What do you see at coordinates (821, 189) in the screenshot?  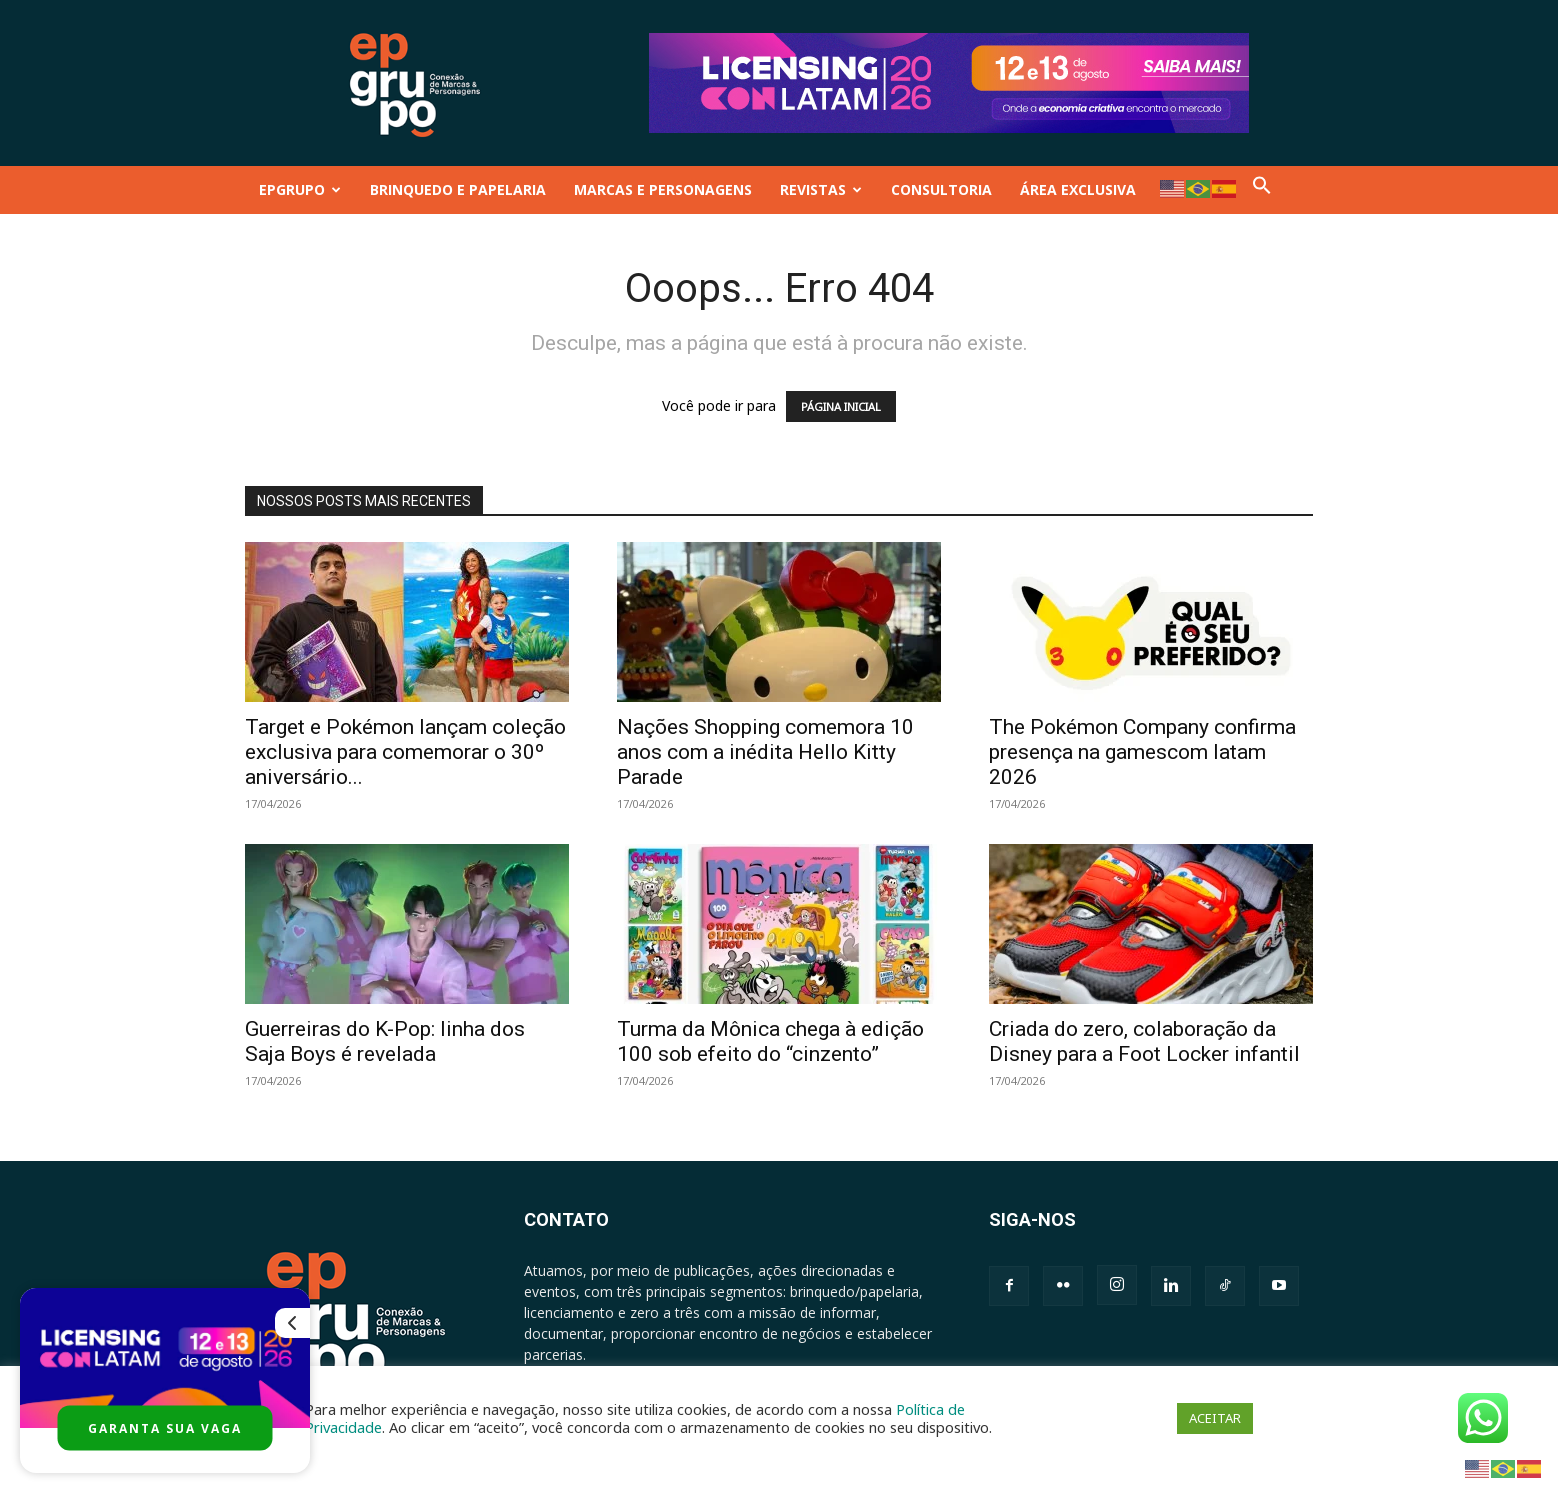 I see `REVISTAS` at bounding box center [821, 189].